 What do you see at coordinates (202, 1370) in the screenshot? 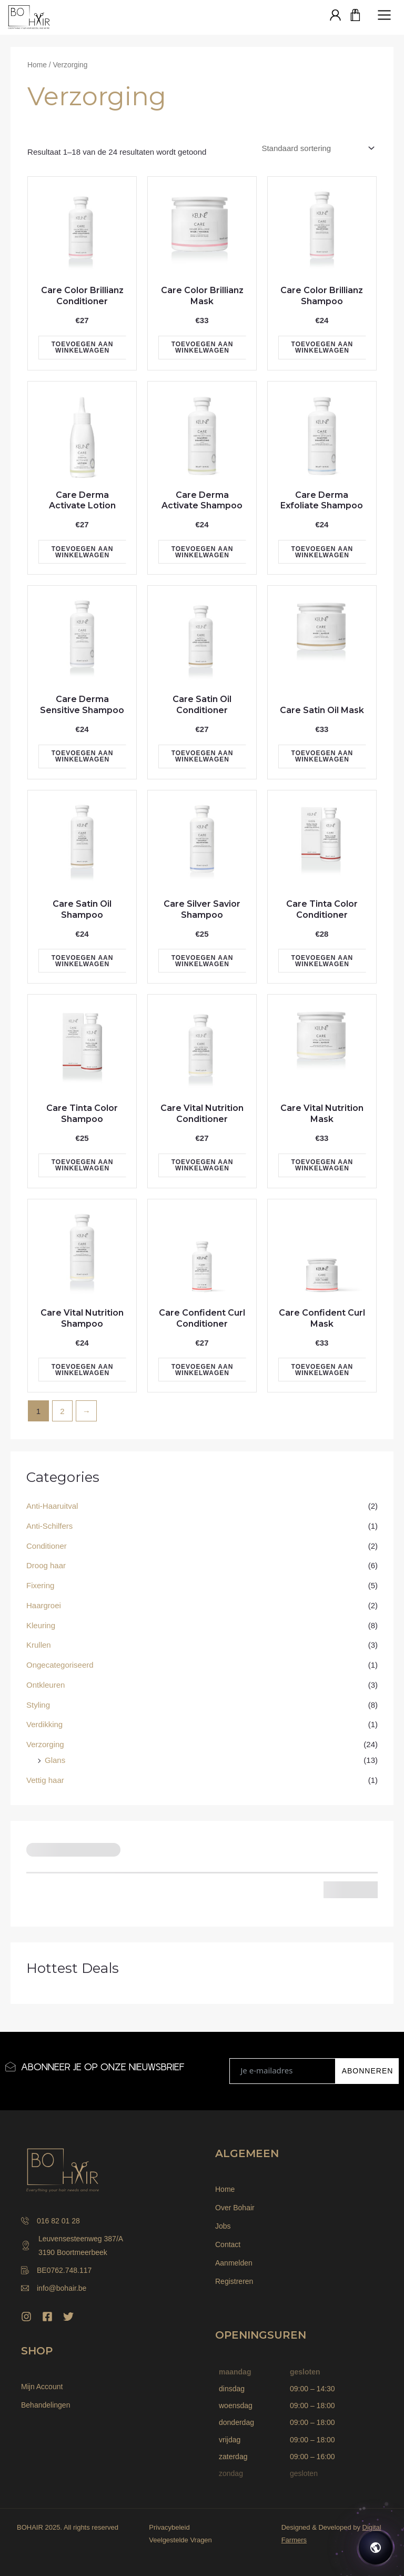
I see `Toevoegen aan winkelwagen [Toevoegen aan winkelwagen: “Care Confident Curl Conditioner“]` at bounding box center [202, 1370].